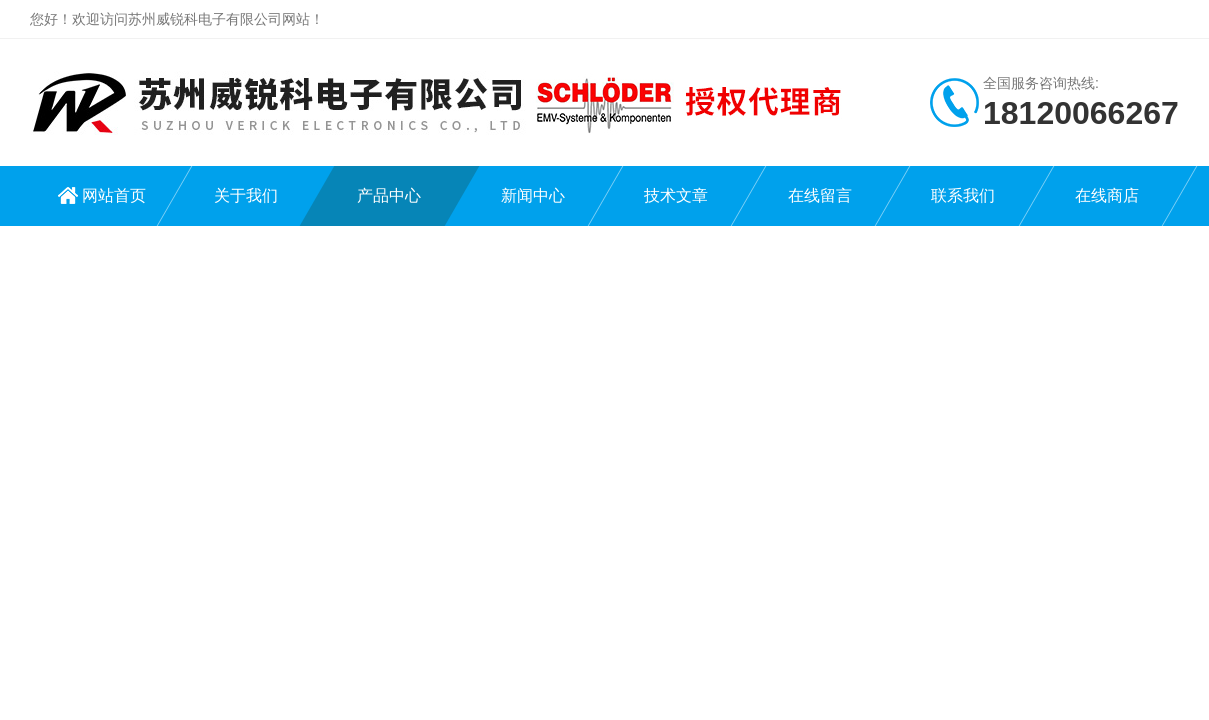 This screenshot has width=1209, height=720. Describe the element at coordinates (246, 195) in the screenshot. I see `关于我们` at that location.